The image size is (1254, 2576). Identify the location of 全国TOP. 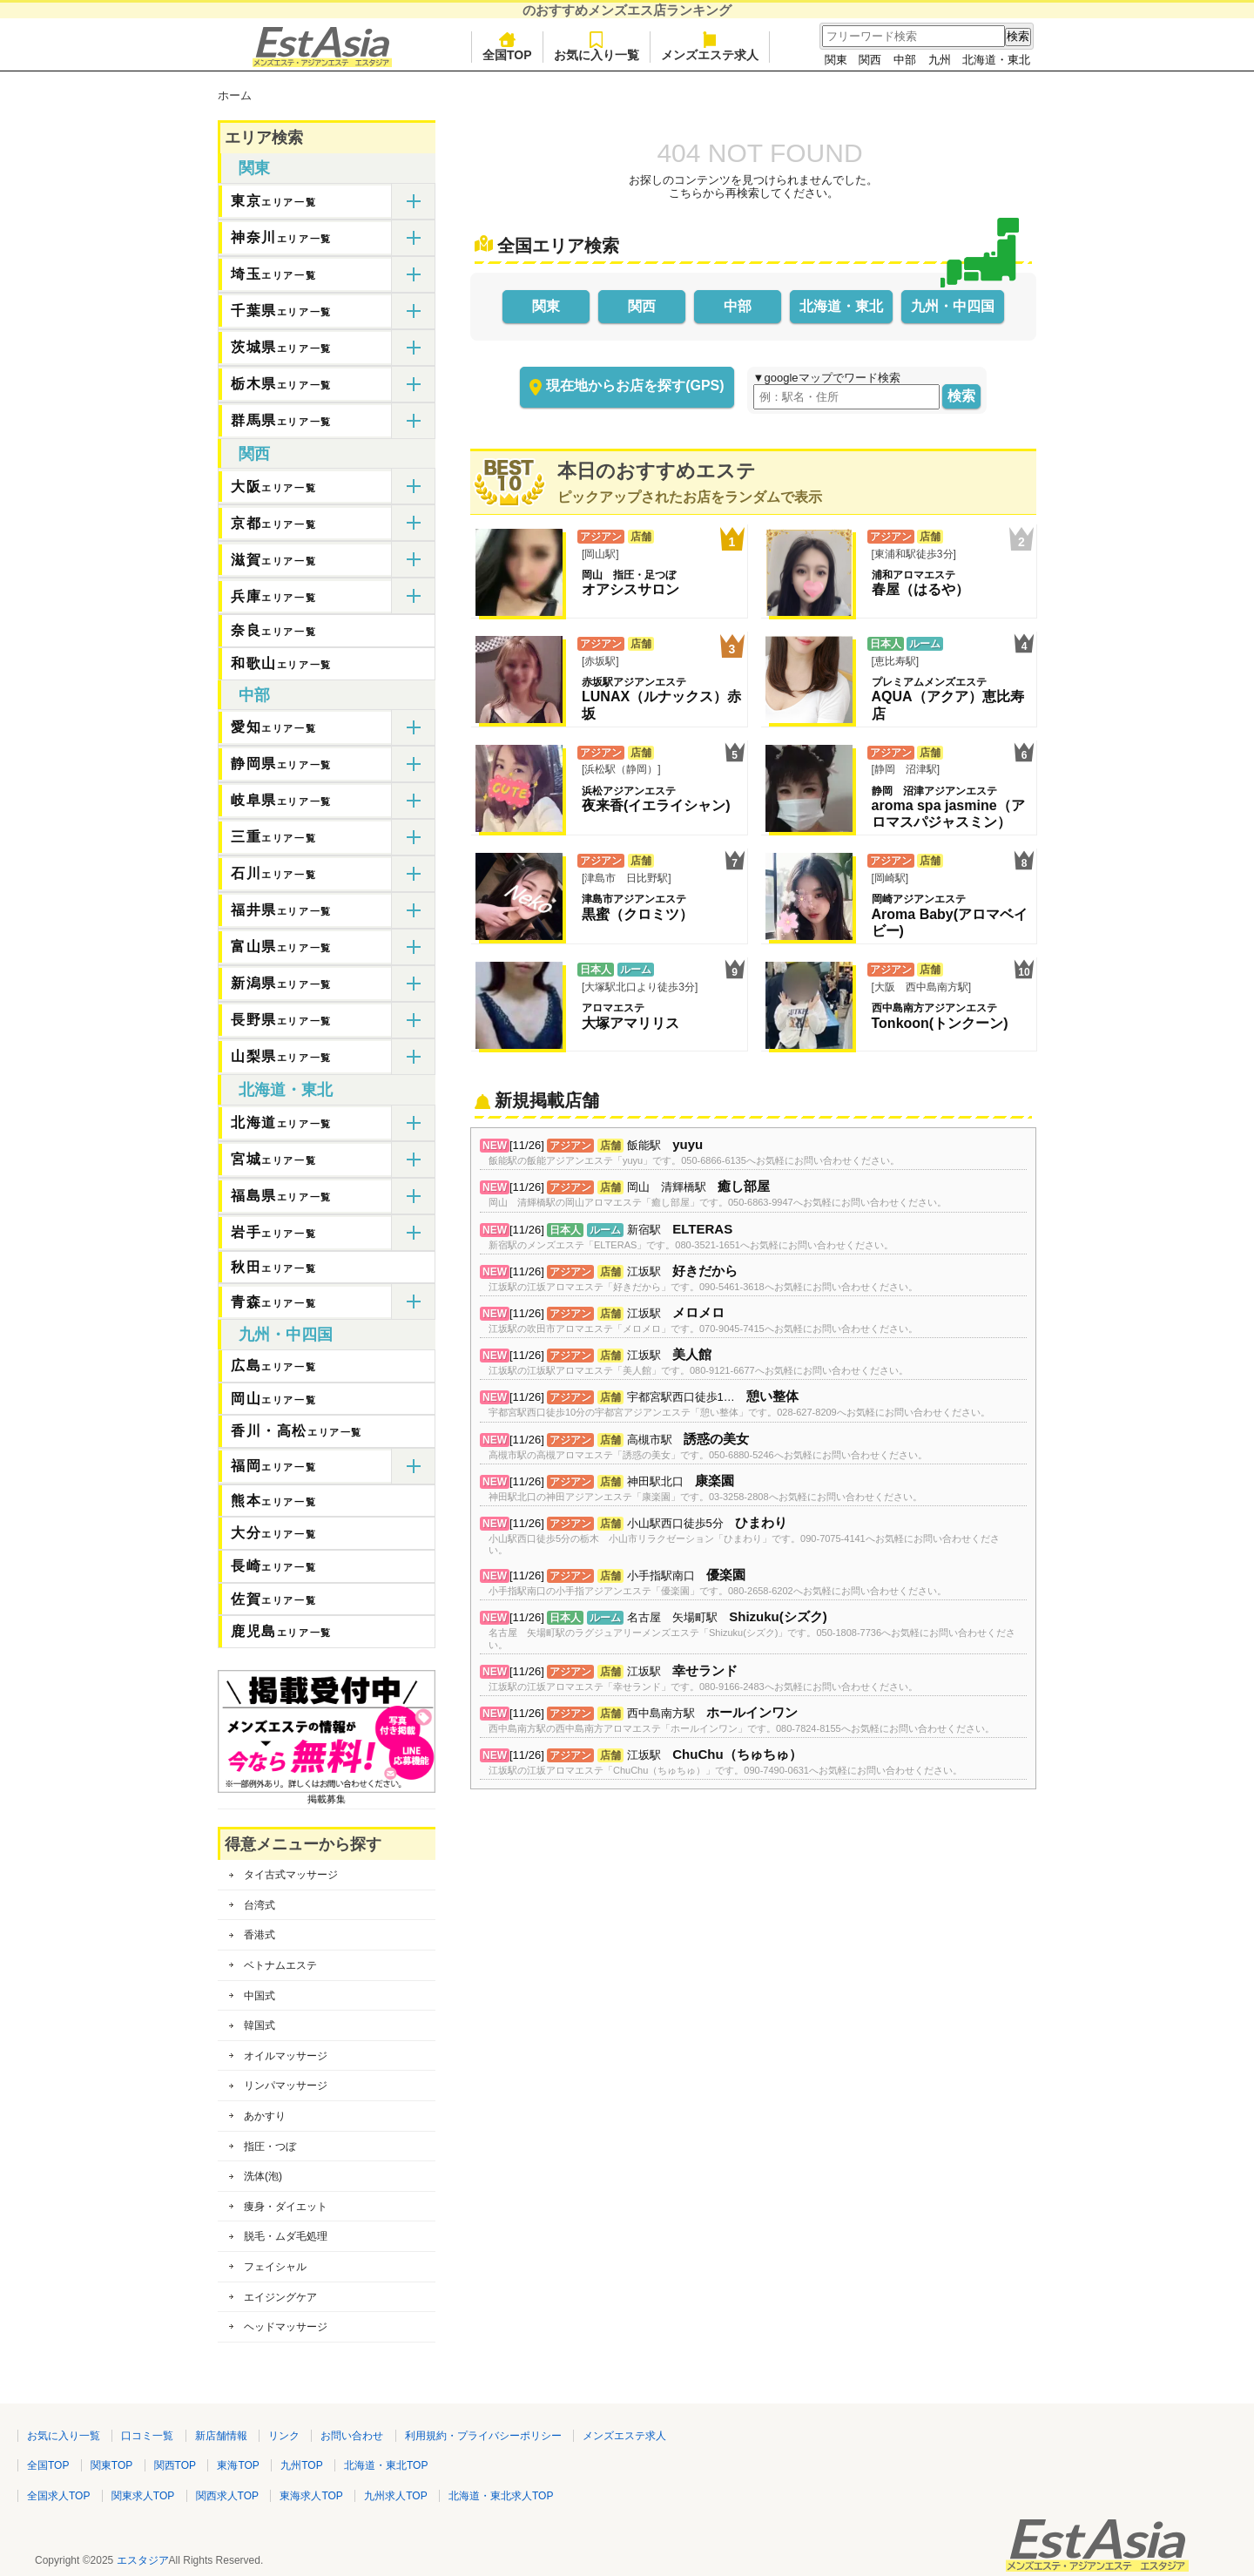
(507, 46).